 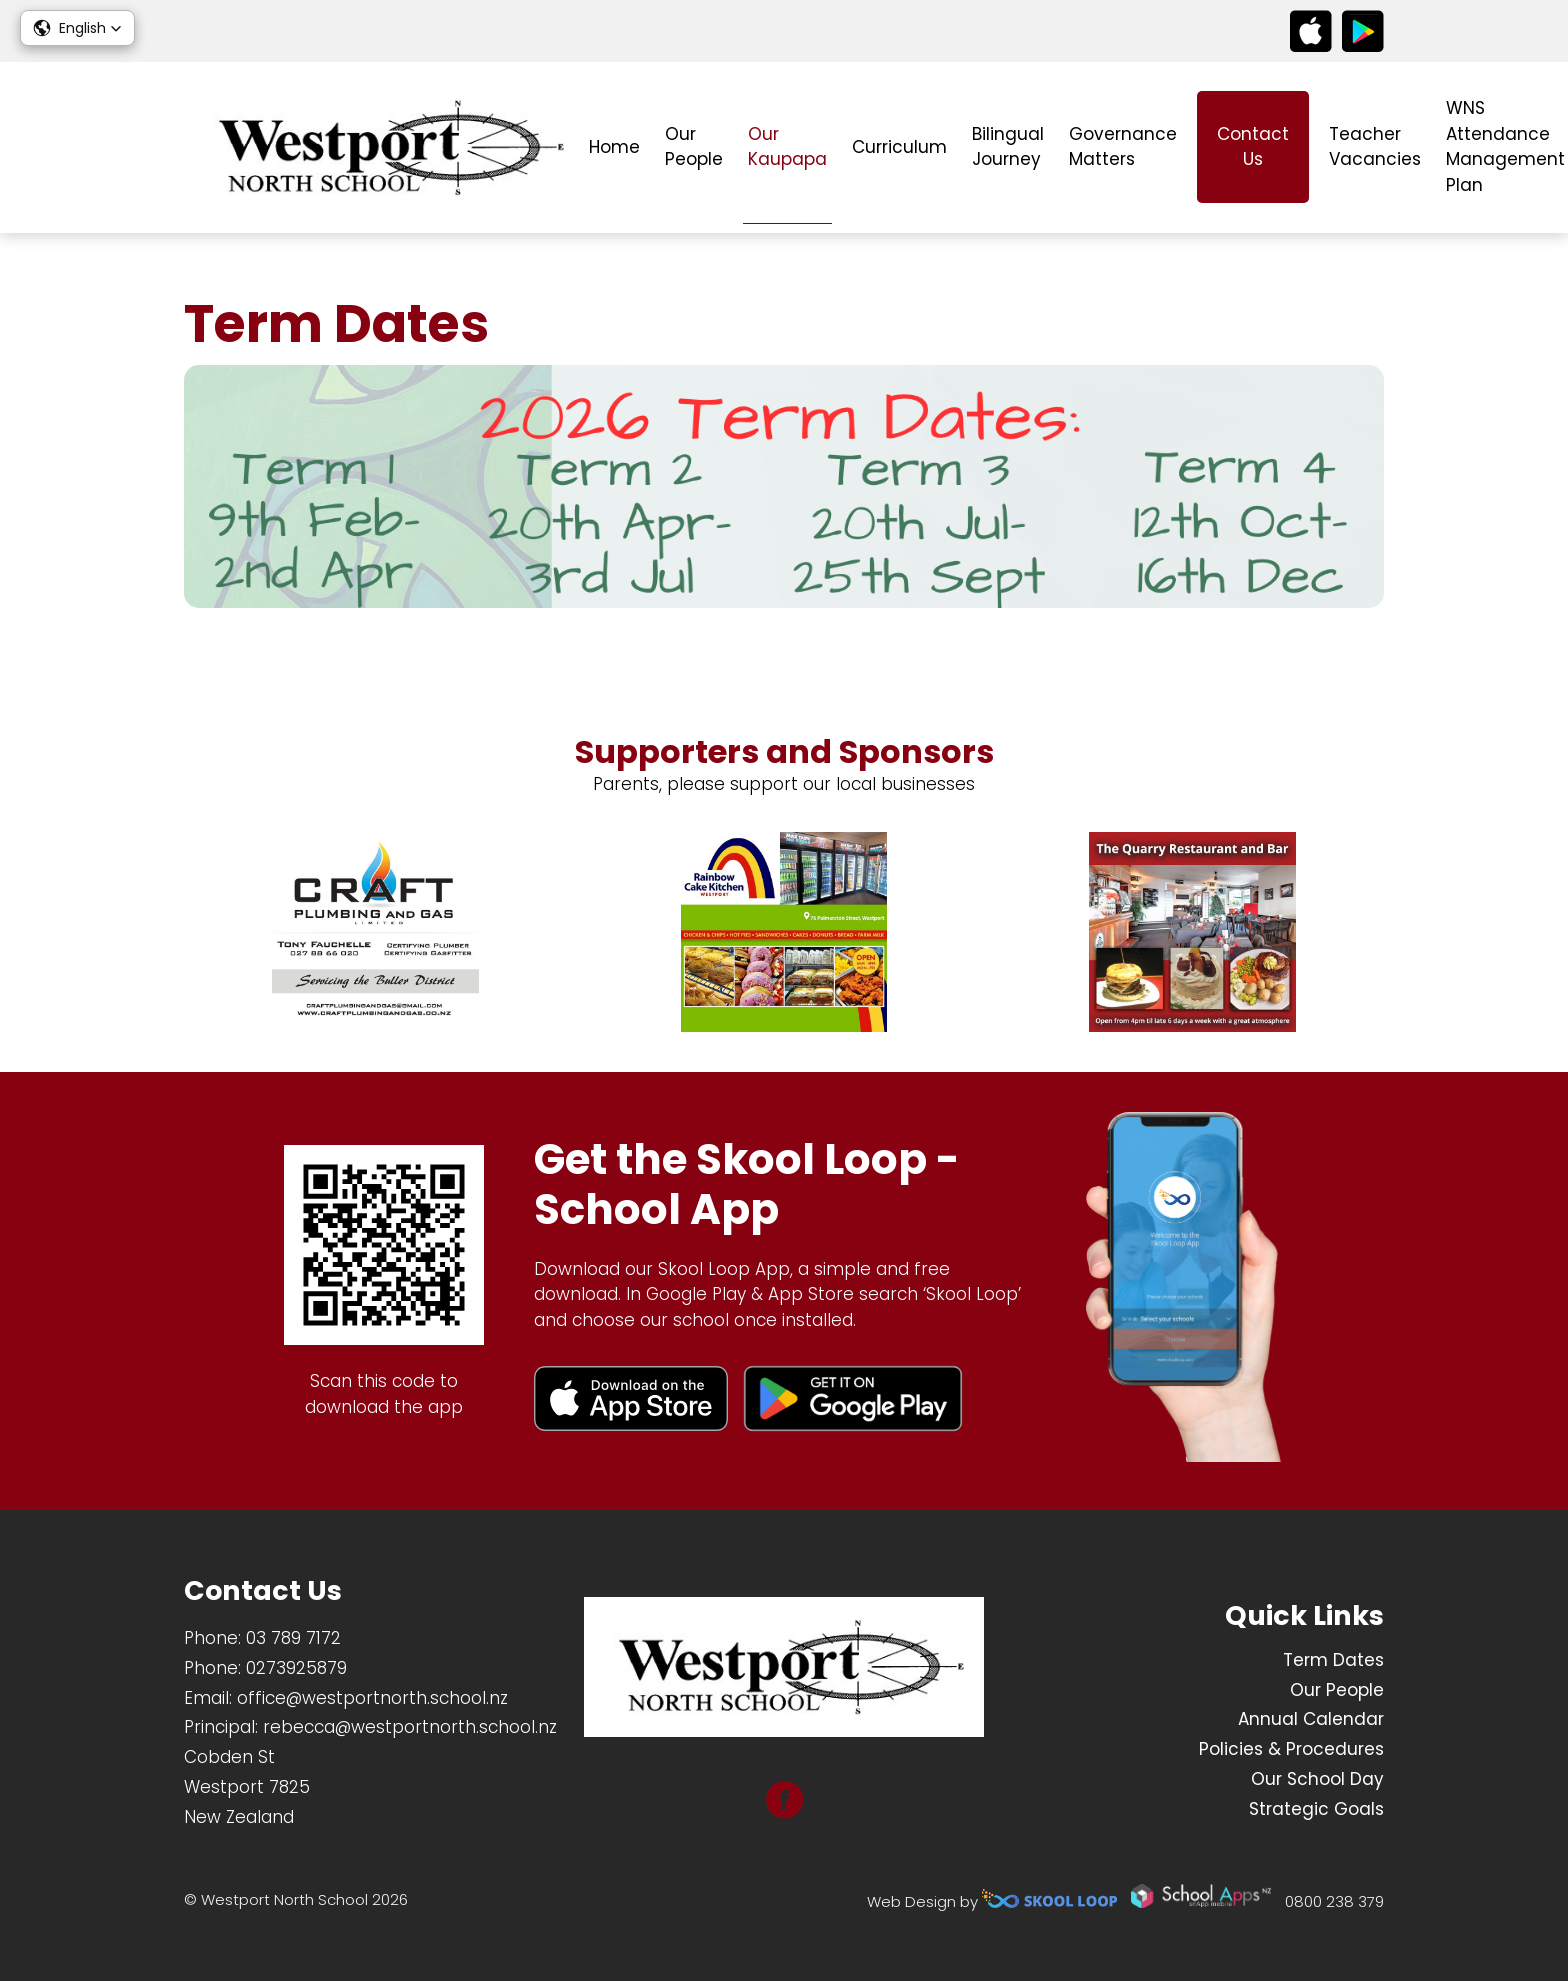 I want to click on Teacher Vacancies, so click(x=1375, y=147).